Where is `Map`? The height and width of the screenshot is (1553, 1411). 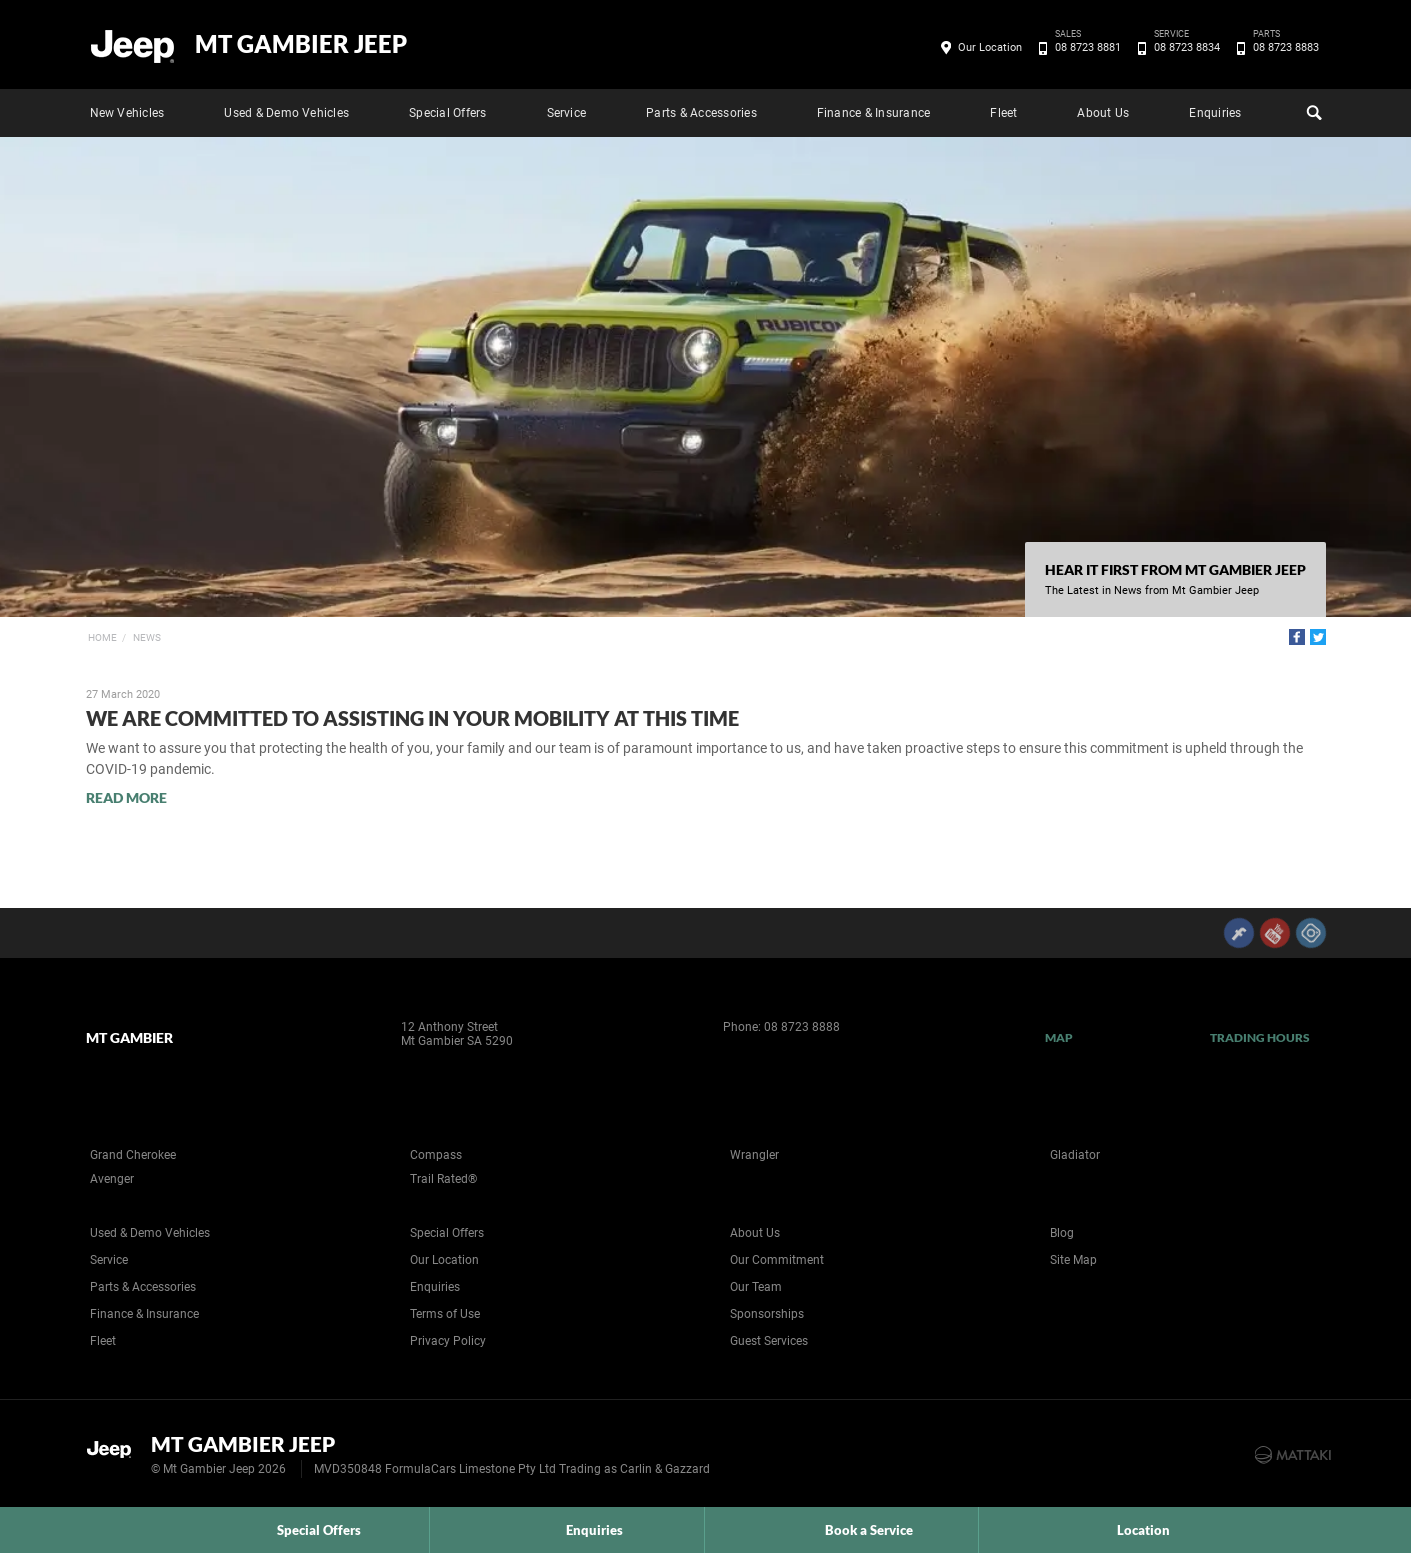
Map is located at coordinates (1059, 1037).